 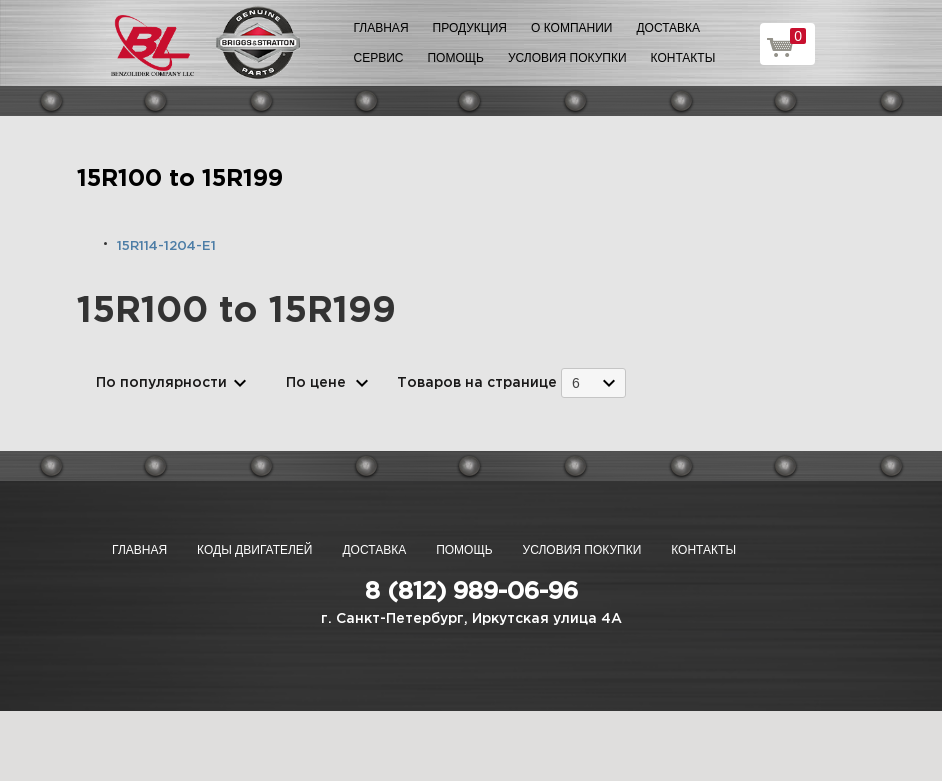 What do you see at coordinates (316, 383) in the screenshot?
I see `По цене` at bounding box center [316, 383].